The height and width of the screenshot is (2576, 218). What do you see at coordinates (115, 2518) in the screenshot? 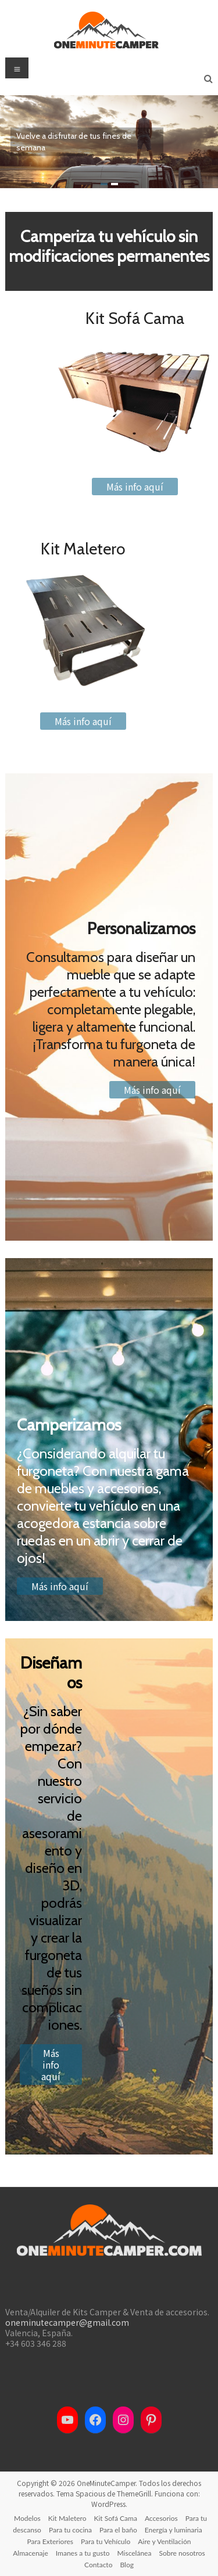
I see `Kit Sofá Cama` at bounding box center [115, 2518].